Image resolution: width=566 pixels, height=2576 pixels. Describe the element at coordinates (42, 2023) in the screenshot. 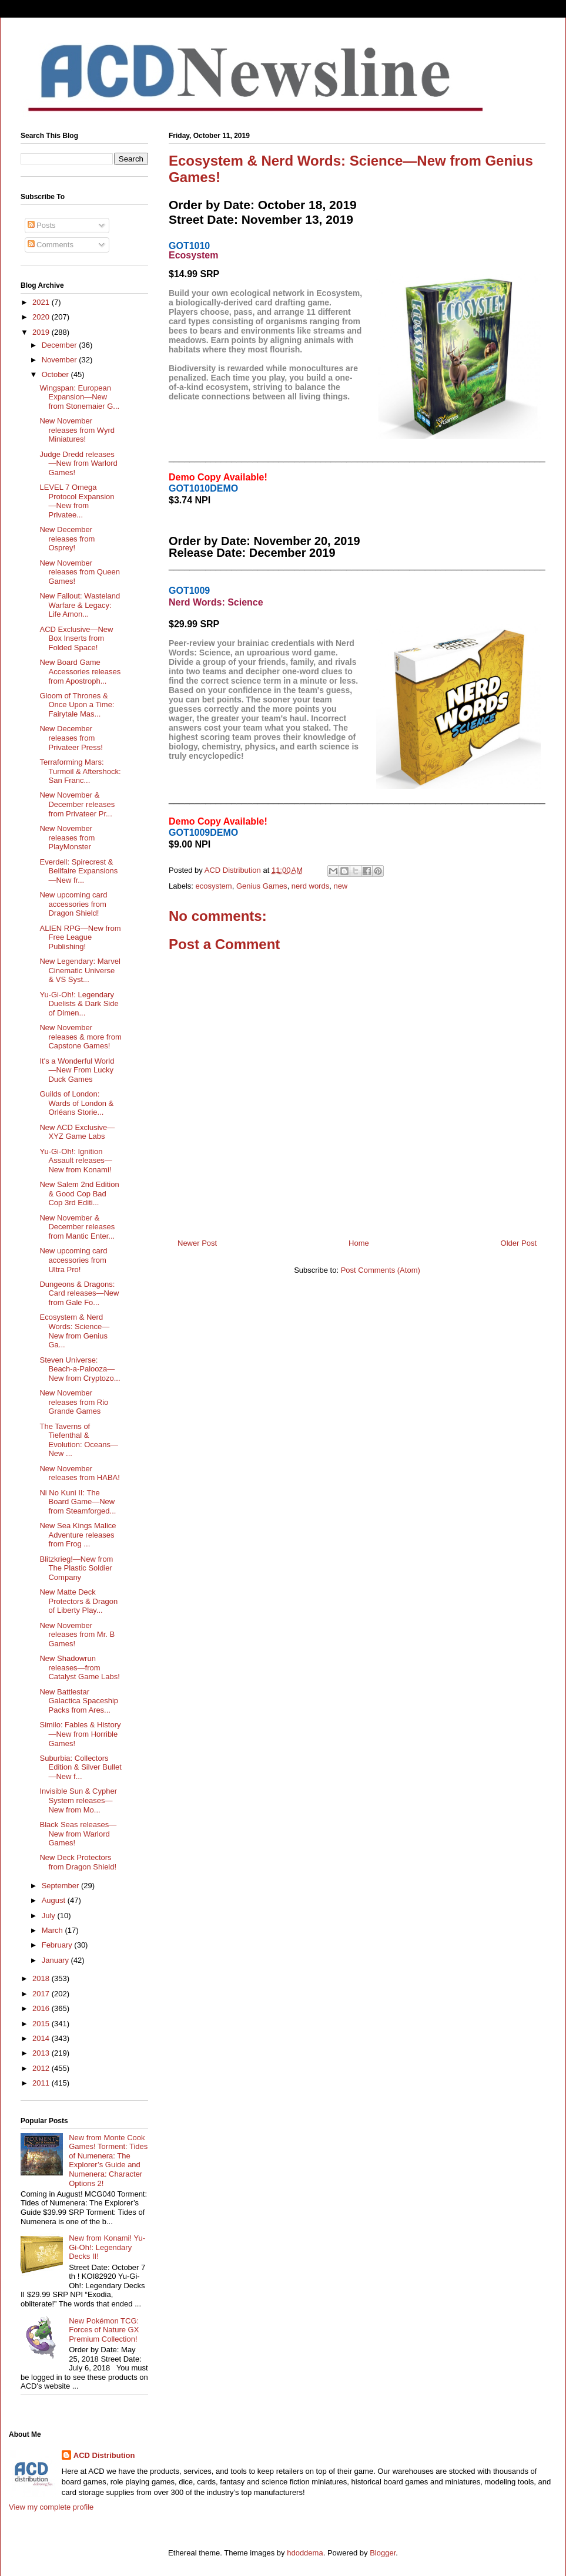

I see `2015` at that location.